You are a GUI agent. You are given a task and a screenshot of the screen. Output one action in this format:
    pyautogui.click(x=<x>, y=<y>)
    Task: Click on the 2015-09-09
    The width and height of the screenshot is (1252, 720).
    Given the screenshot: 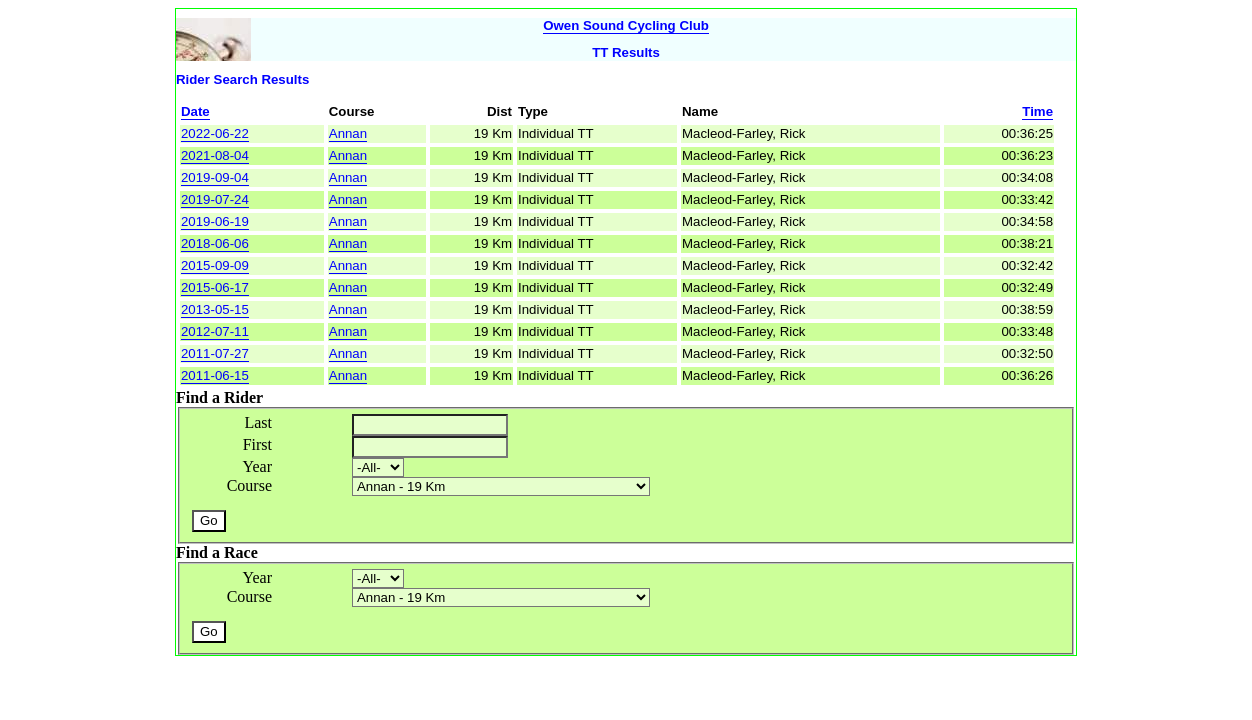 What is the action you would take?
    pyautogui.click(x=215, y=265)
    